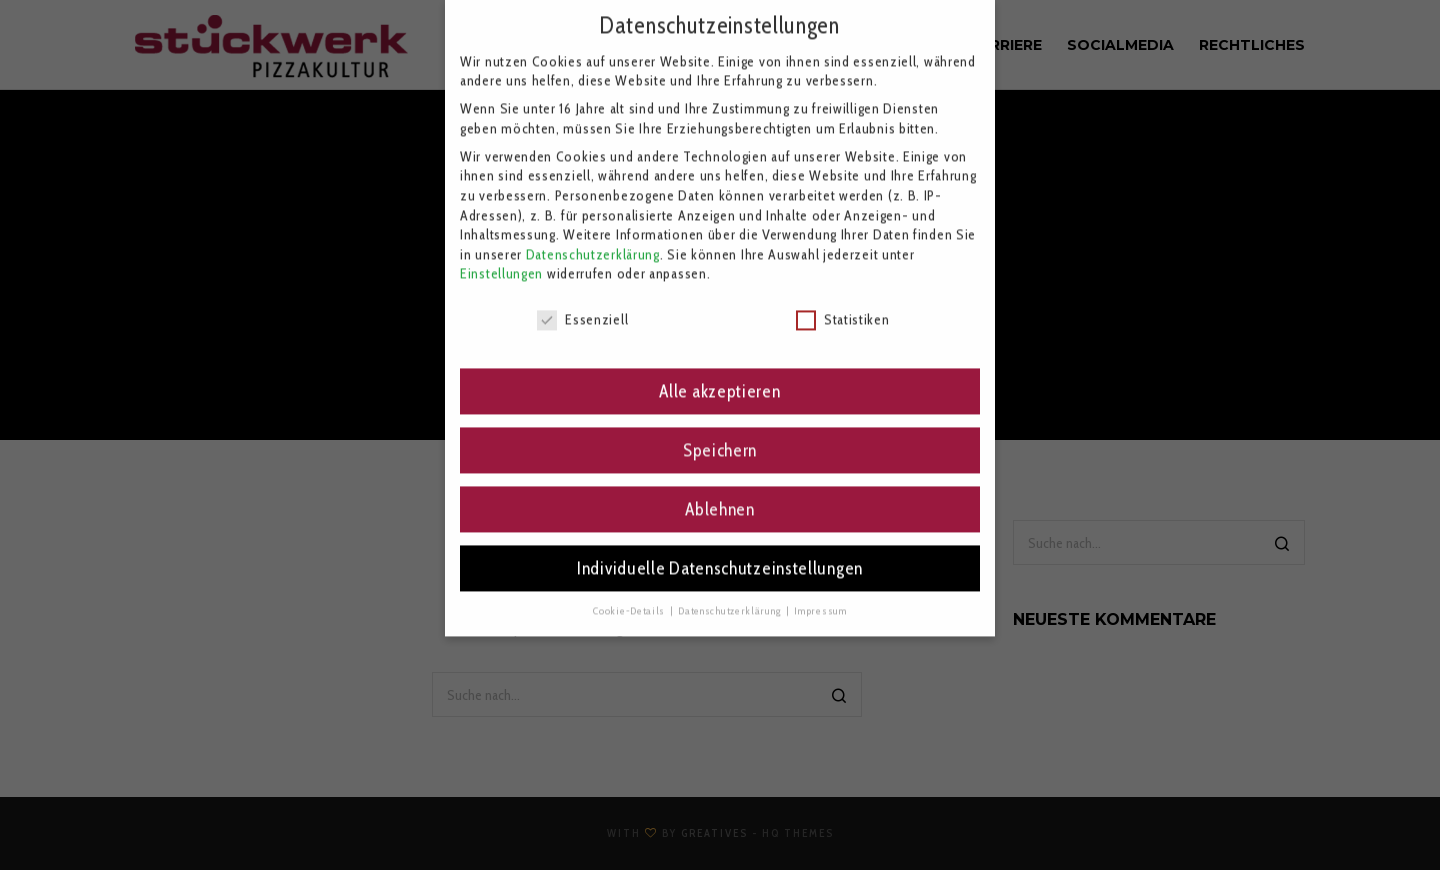 Image resolution: width=1440 pixels, height=870 pixels. I want to click on Datenschutzerklärung, so click(593, 231).